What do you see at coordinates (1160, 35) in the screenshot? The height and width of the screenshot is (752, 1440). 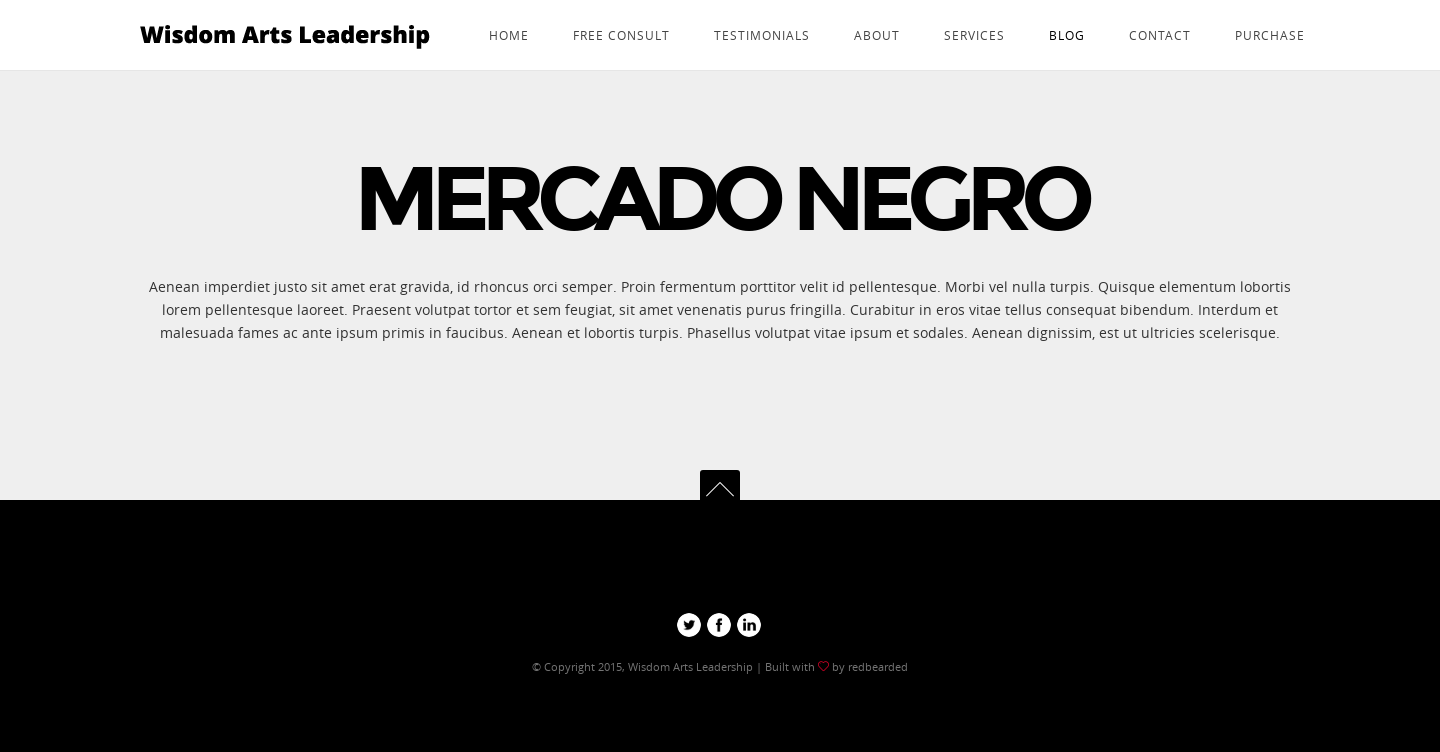 I see `Contact` at bounding box center [1160, 35].